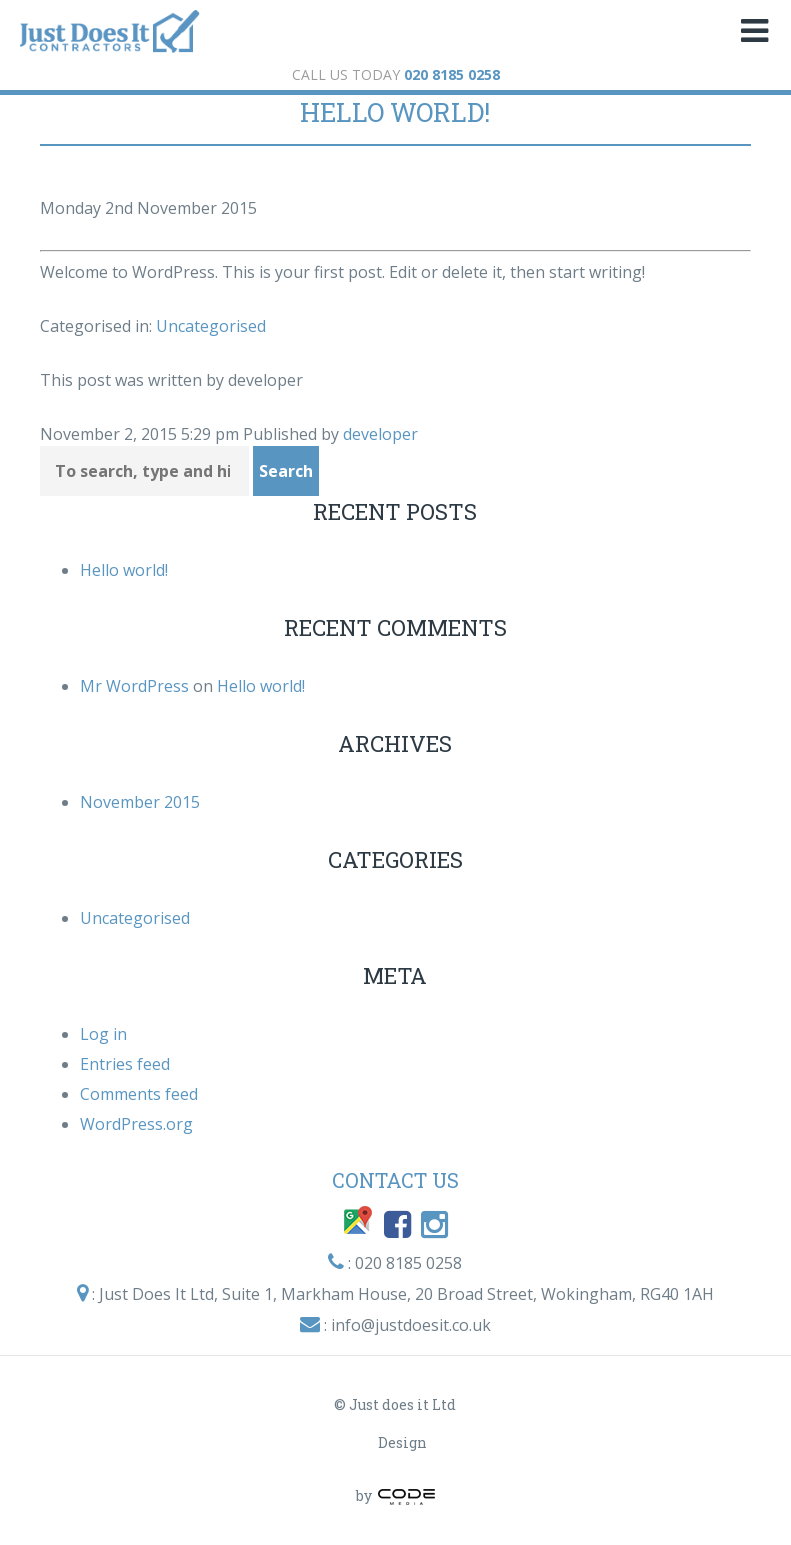  What do you see at coordinates (136, 1124) in the screenshot?
I see `WordPress.org` at bounding box center [136, 1124].